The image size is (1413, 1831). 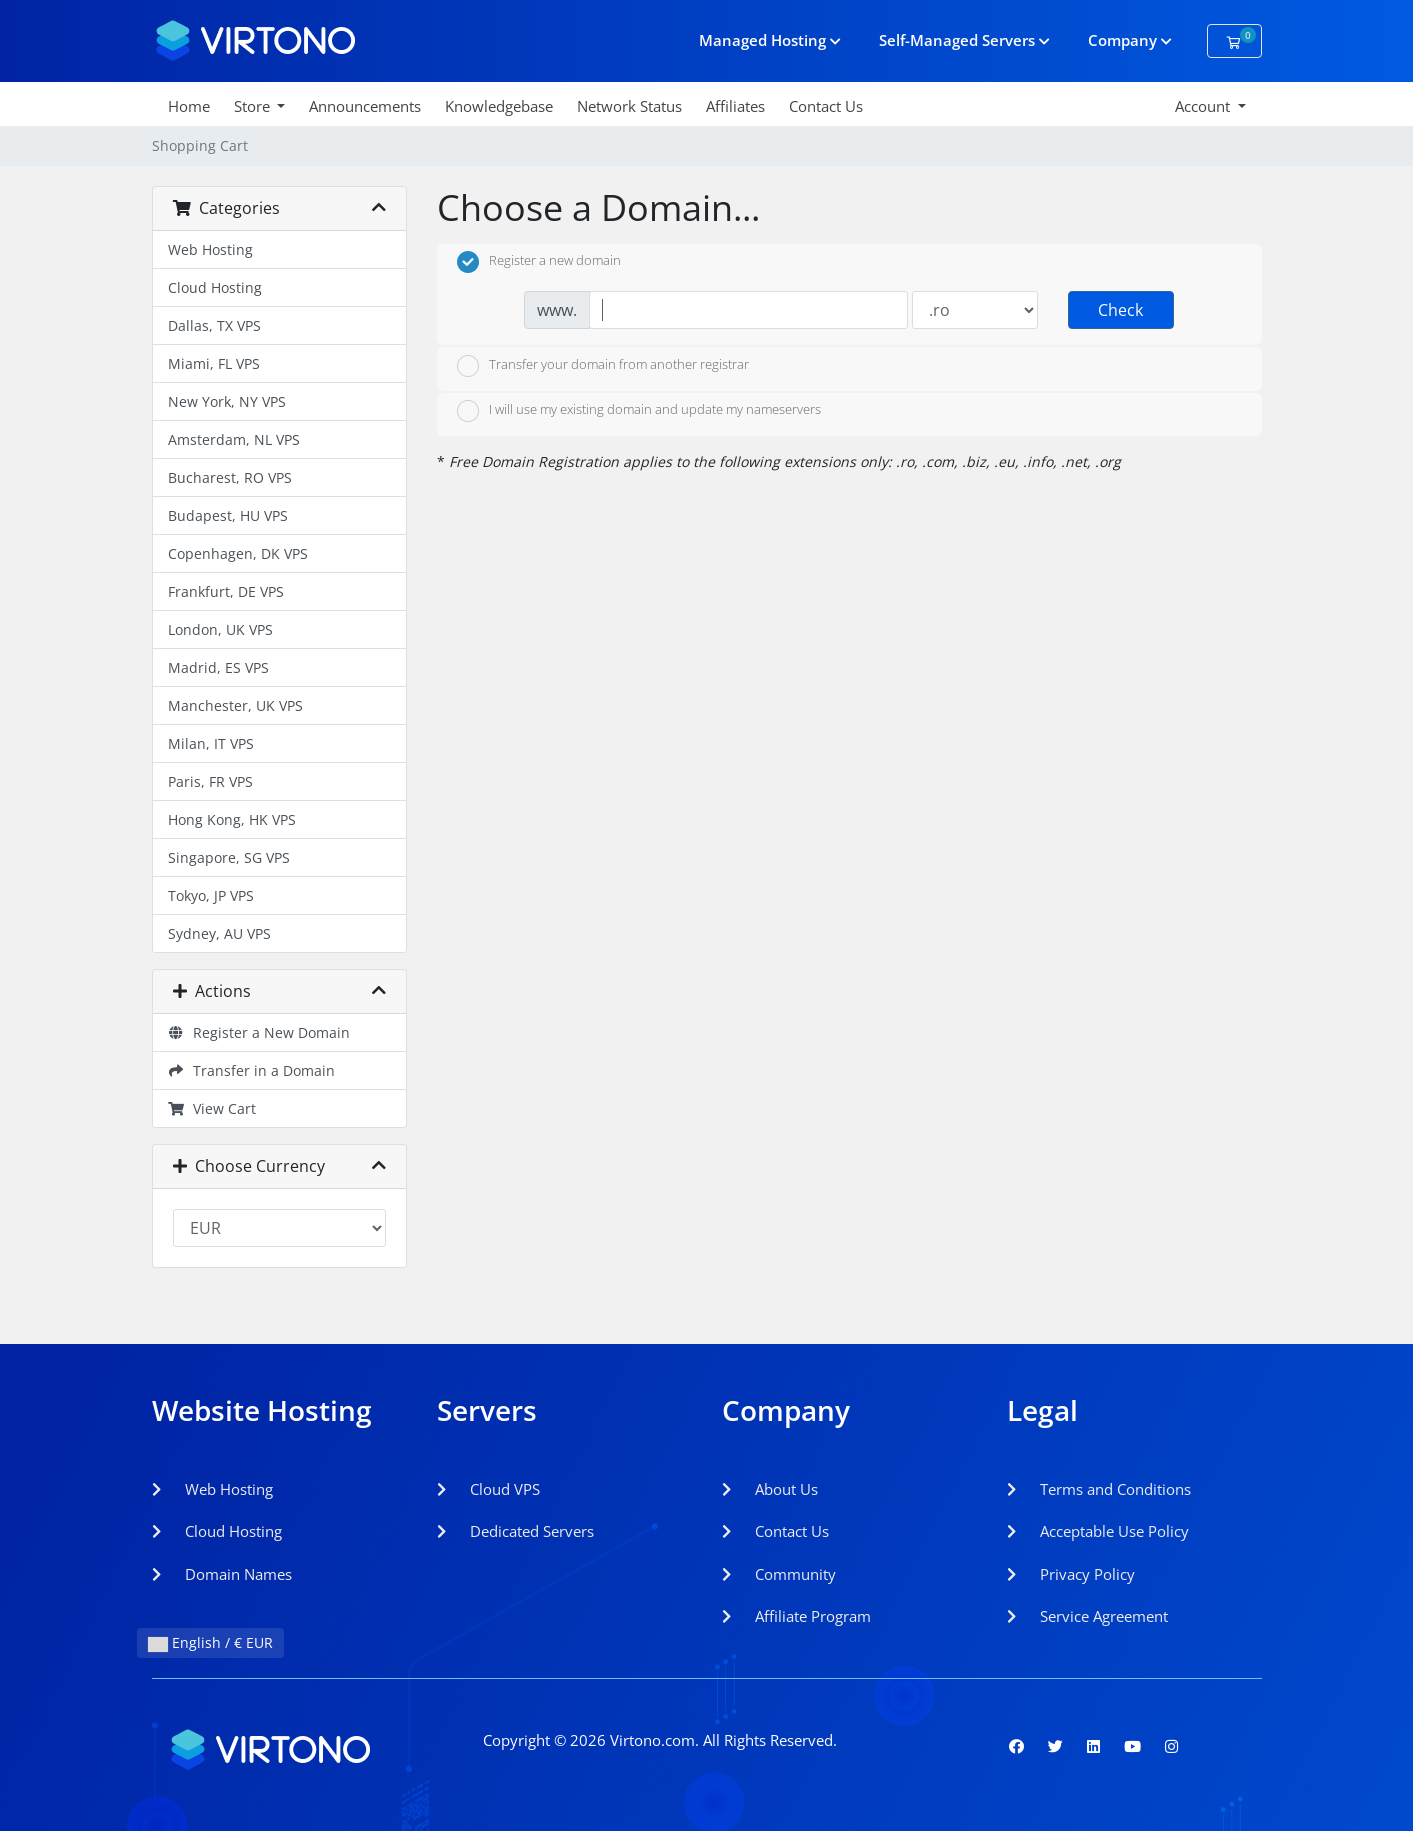 I want to click on Singapore, SG VPS, so click(x=229, y=857).